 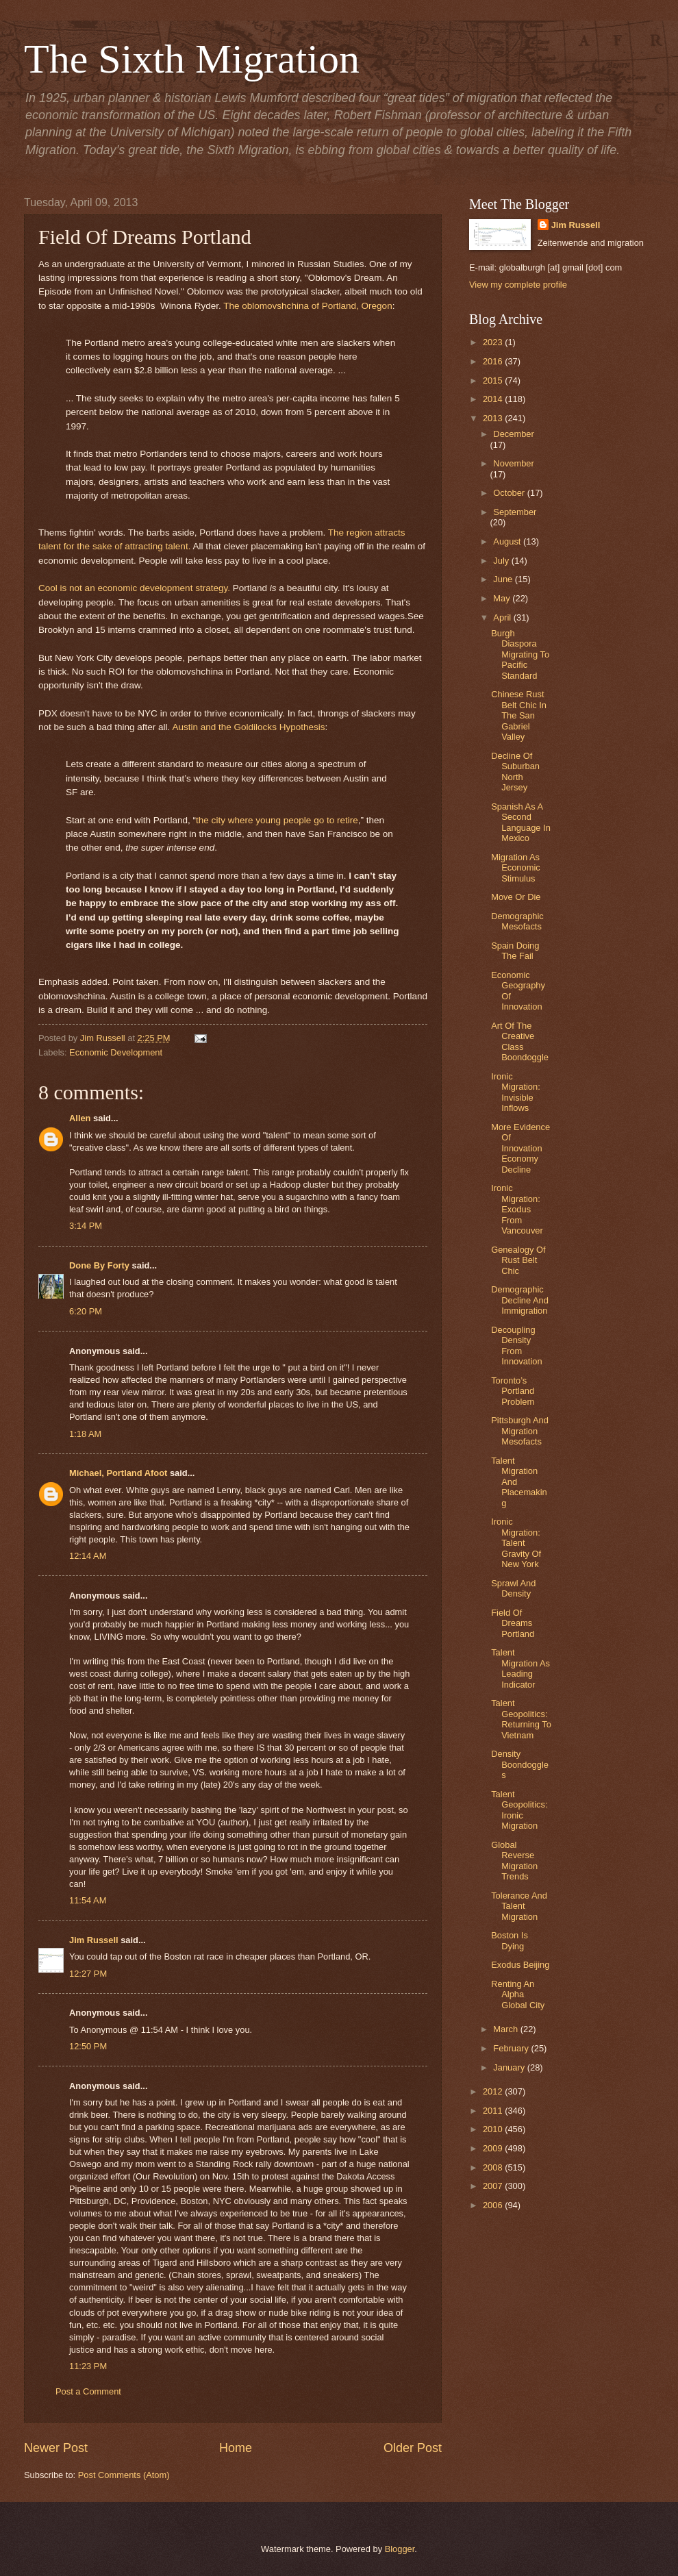 What do you see at coordinates (494, 2110) in the screenshot?
I see `2011` at bounding box center [494, 2110].